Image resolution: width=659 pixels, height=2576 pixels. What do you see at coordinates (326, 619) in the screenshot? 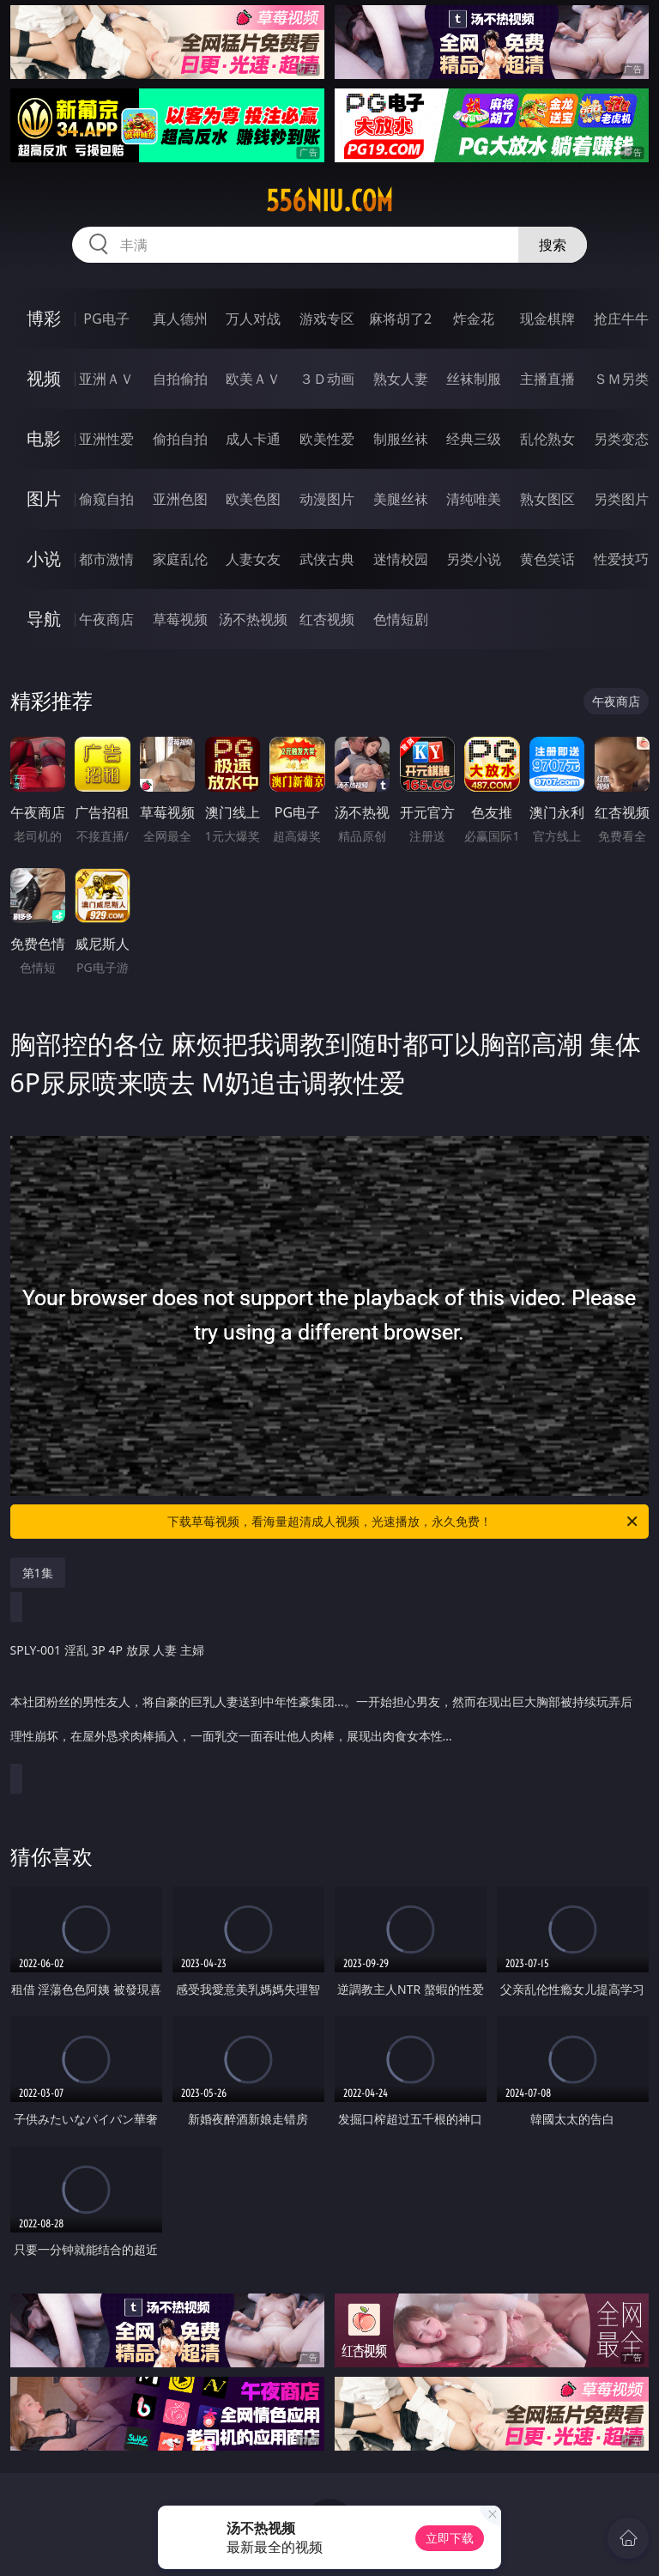
I see `红杏视频` at bounding box center [326, 619].